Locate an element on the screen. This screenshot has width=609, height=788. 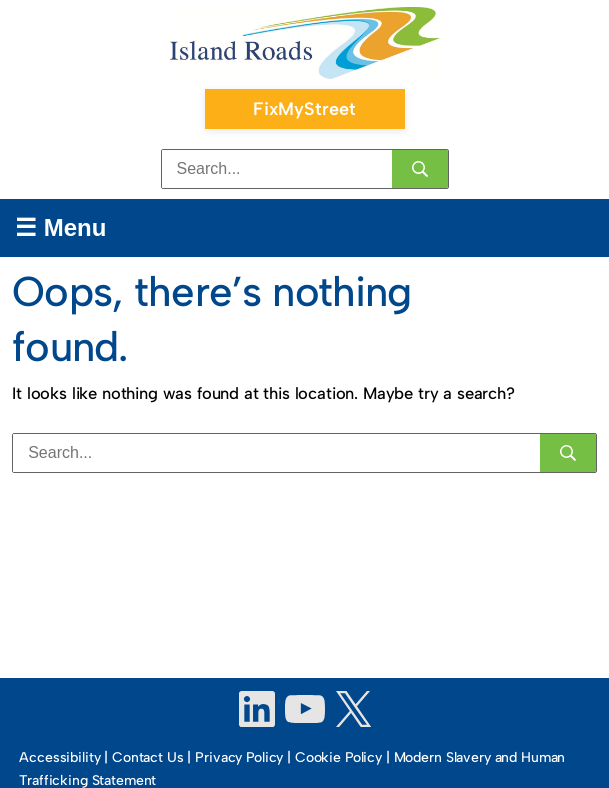
[Search] is located at coordinates (420, 169).